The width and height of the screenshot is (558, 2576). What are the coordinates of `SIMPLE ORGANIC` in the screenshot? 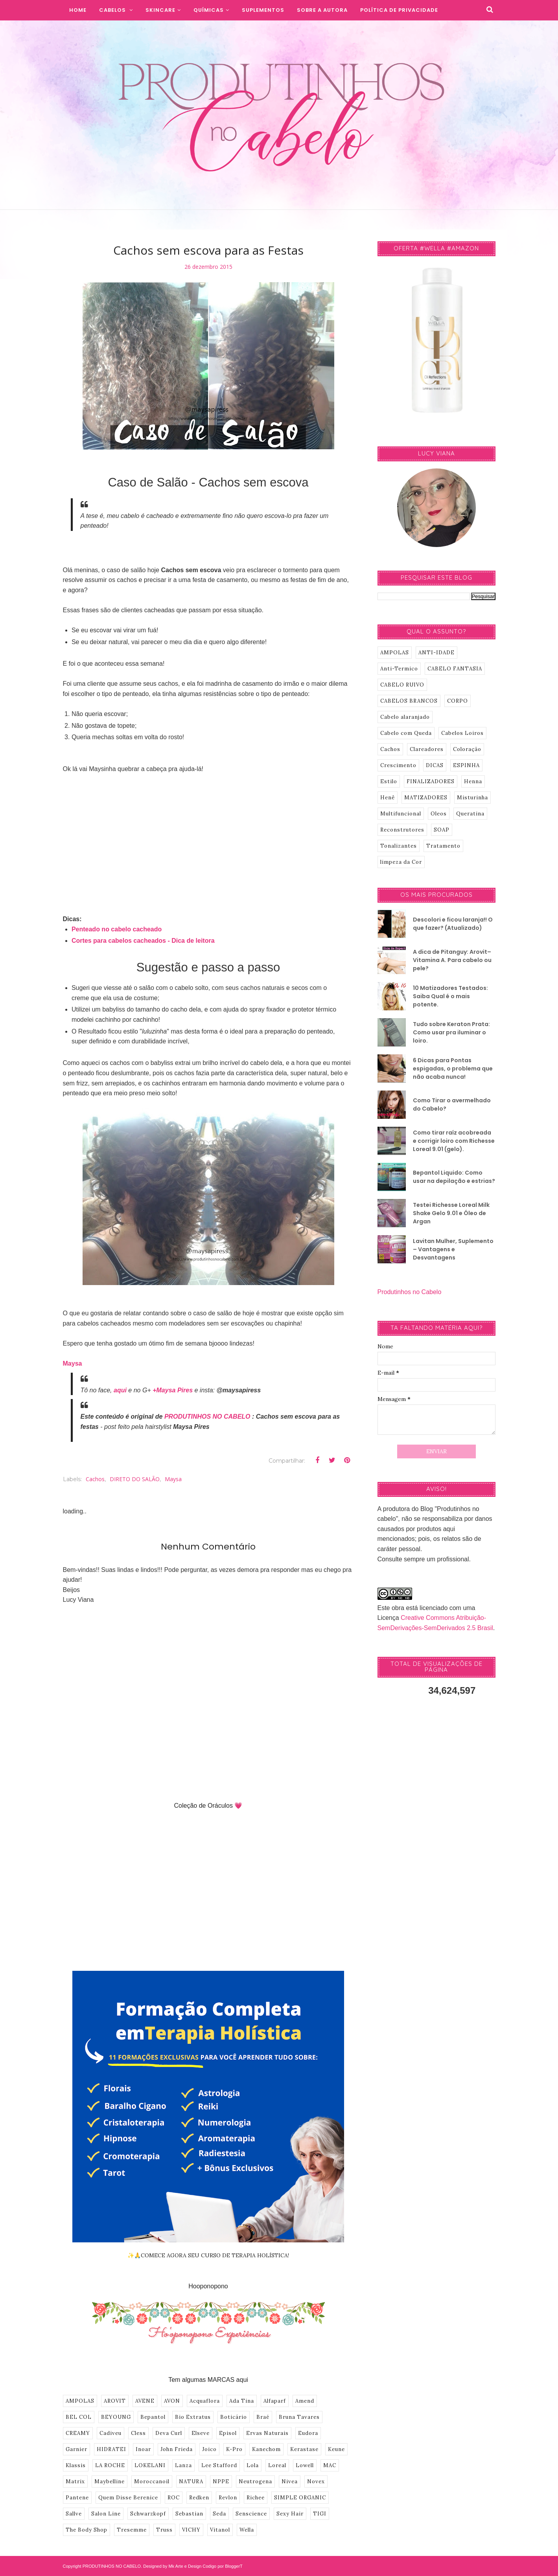 It's located at (300, 2497).